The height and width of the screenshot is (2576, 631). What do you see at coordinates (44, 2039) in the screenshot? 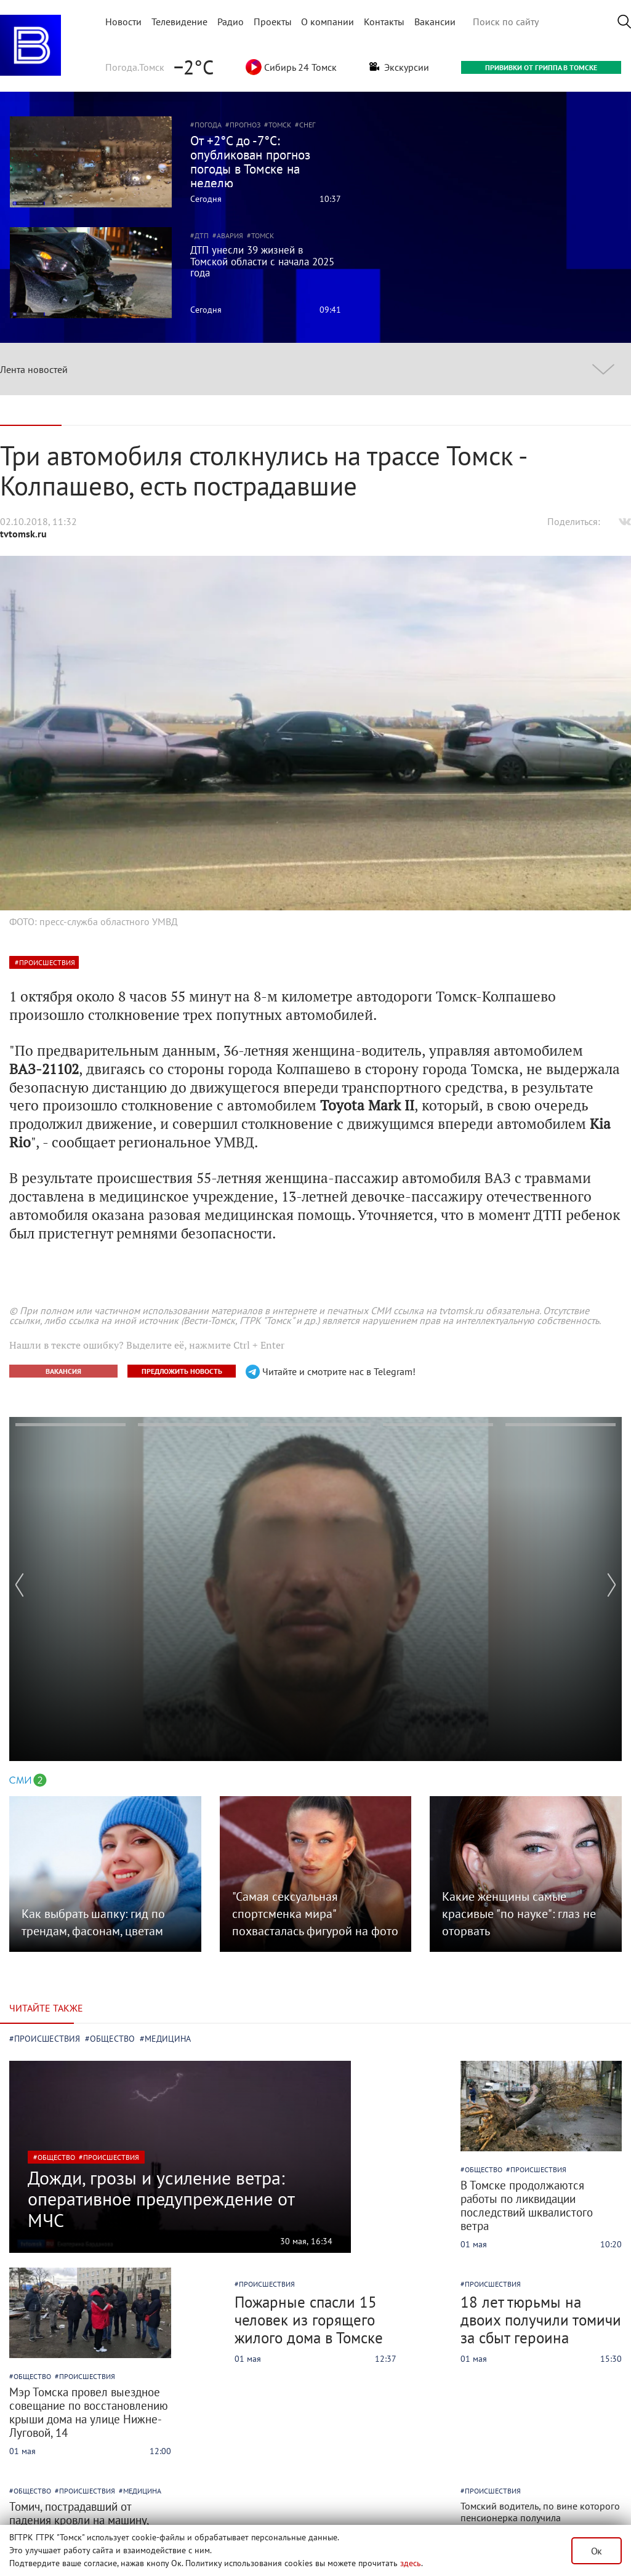
I see `#происшествия` at bounding box center [44, 2039].